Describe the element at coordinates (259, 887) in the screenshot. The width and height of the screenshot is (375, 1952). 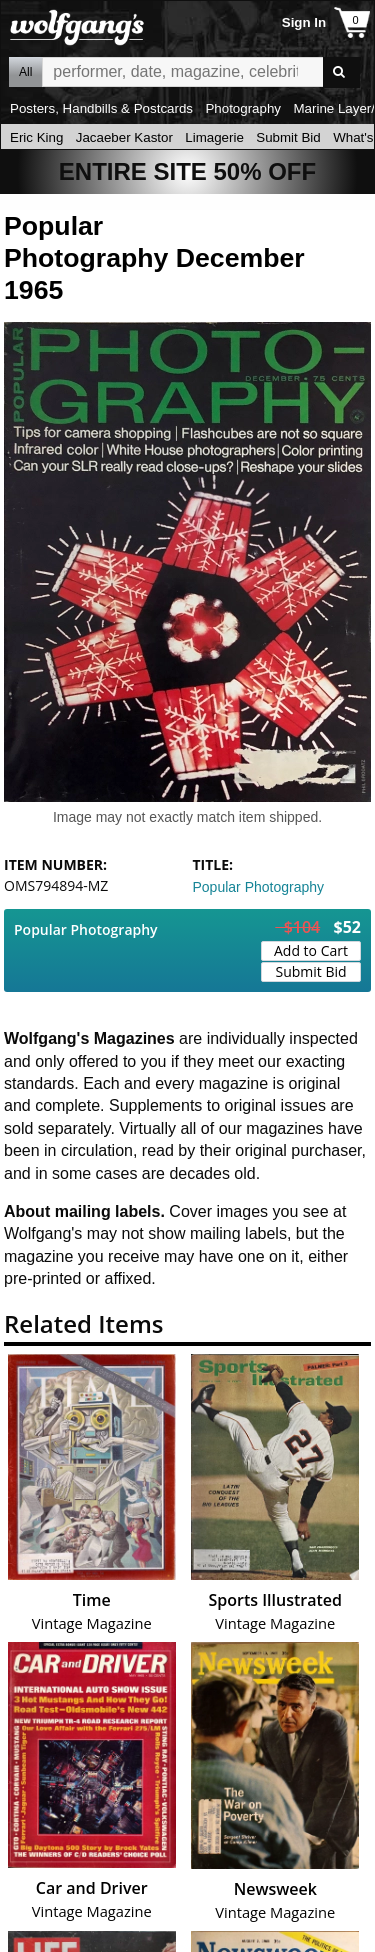
I see `Popular Photography` at that location.